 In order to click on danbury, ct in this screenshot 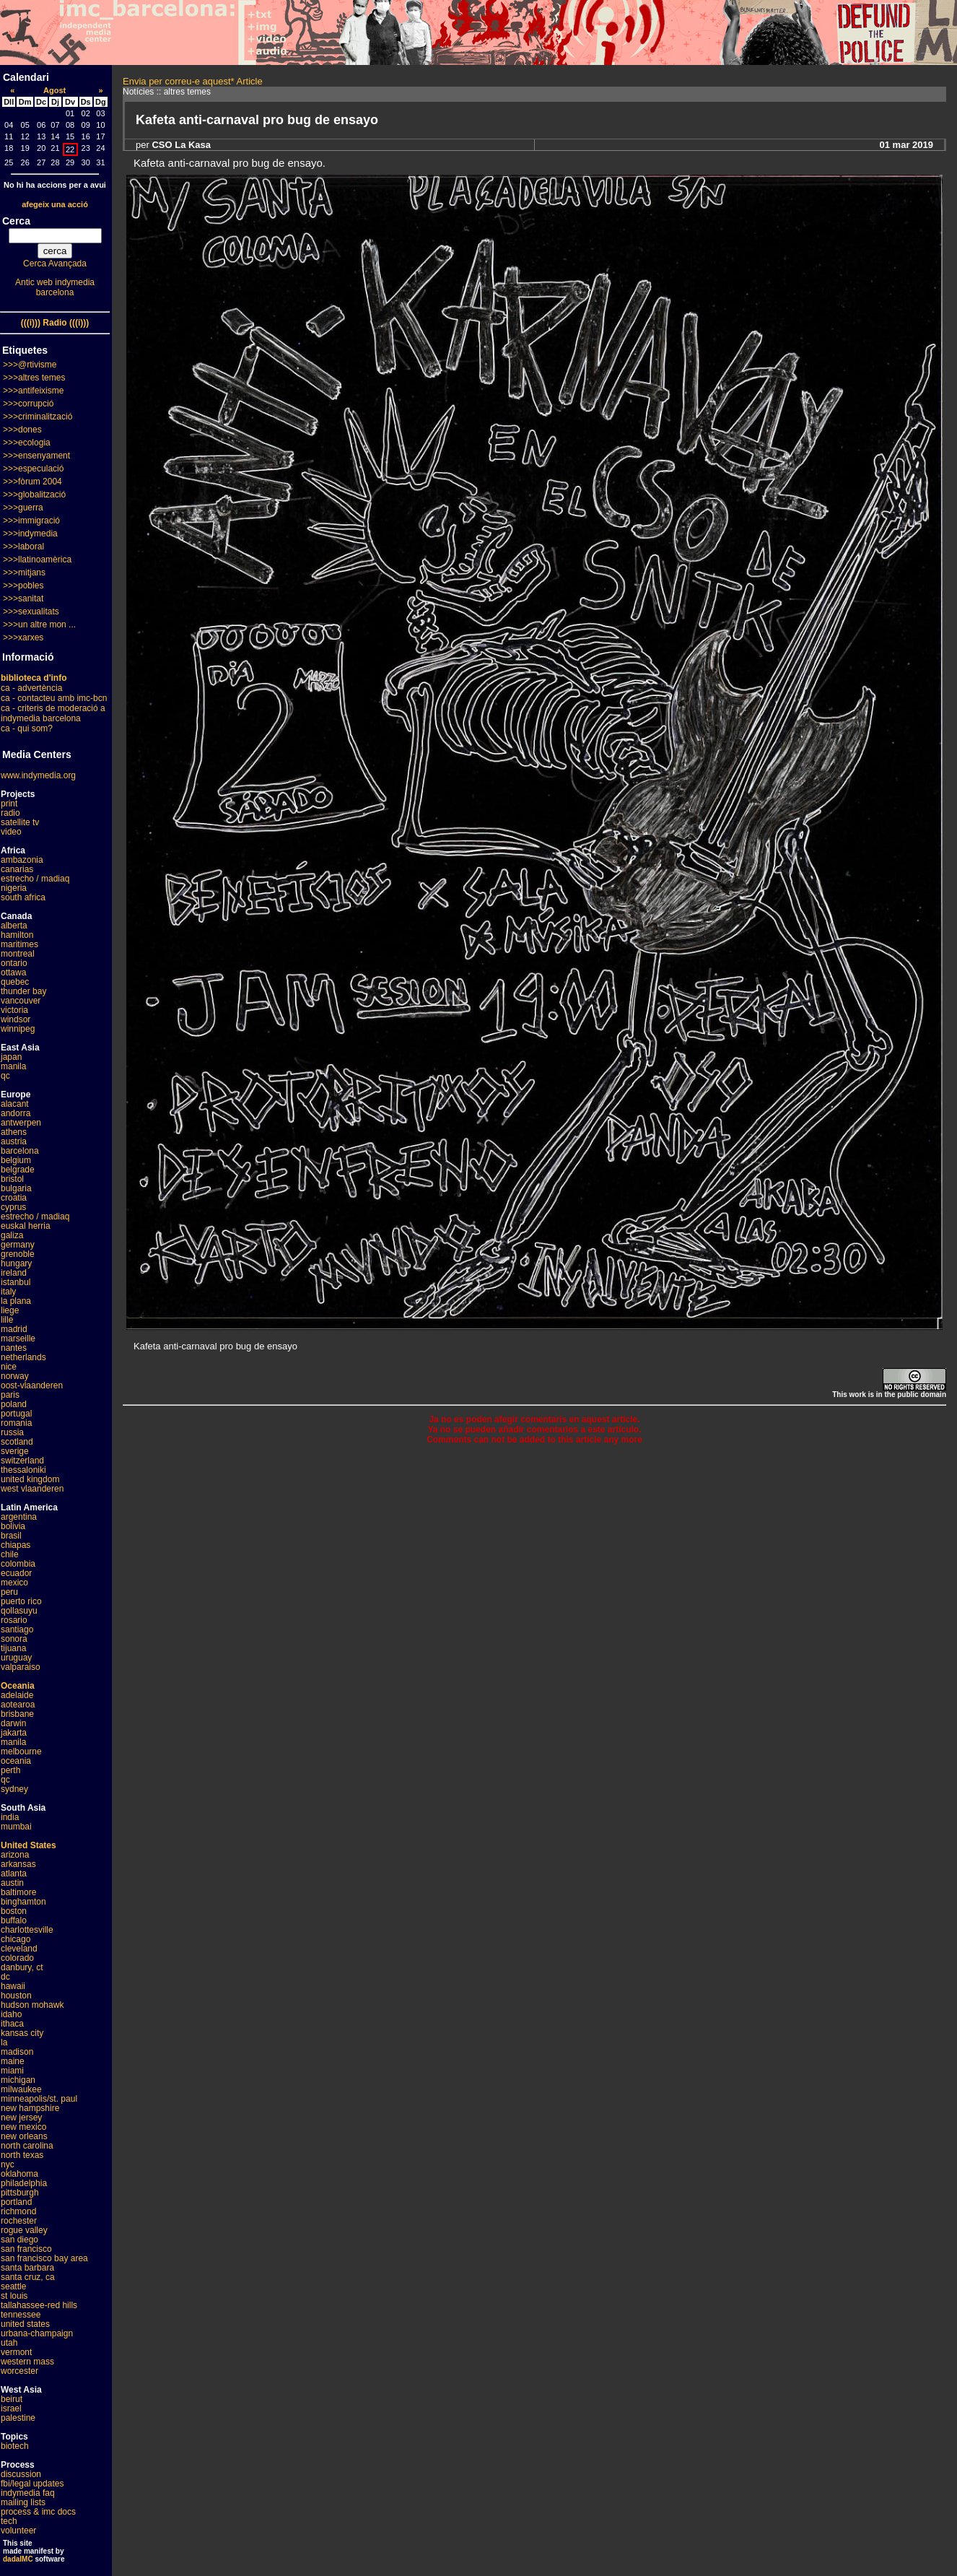, I will do `click(22, 1967)`.